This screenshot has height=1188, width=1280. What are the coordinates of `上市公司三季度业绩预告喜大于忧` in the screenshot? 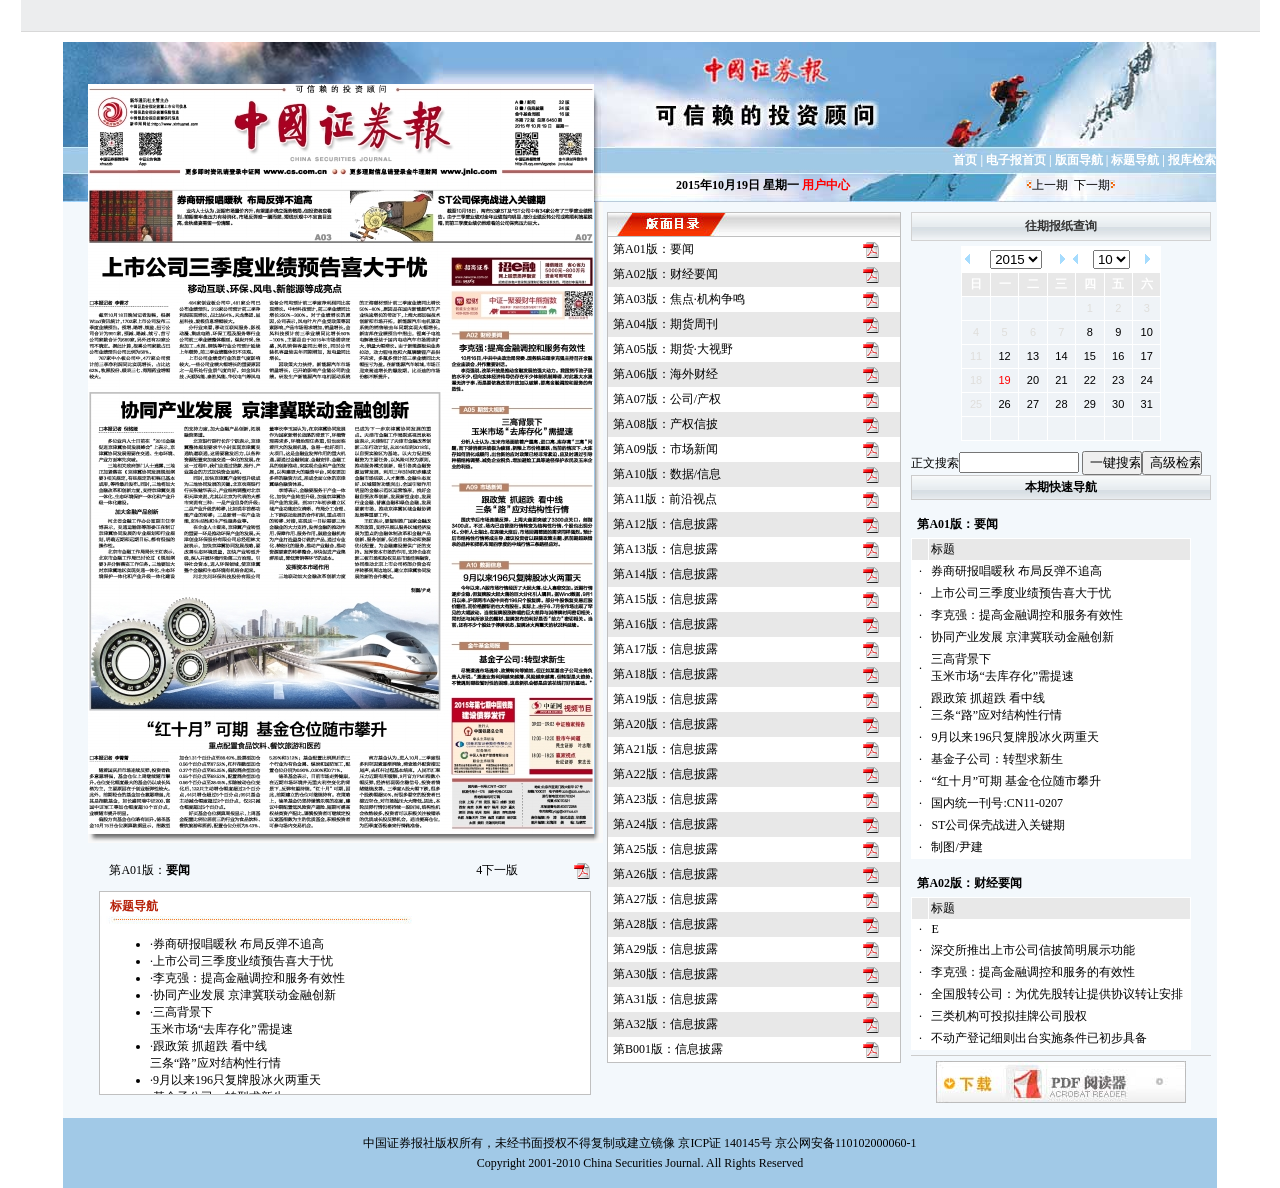 It's located at (1021, 593).